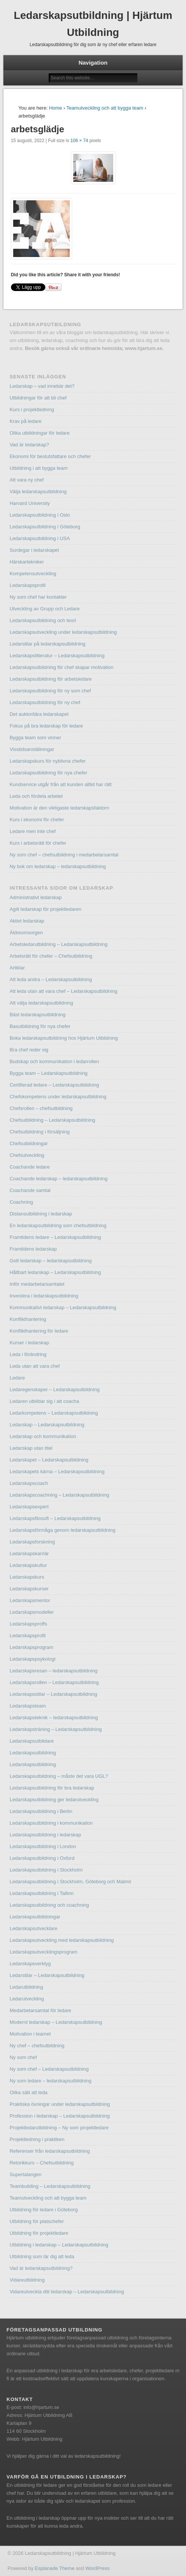 This screenshot has height=2576, width=186. I want to click on Retorikkurs – Chefsutbildning, so click(41, 2163).